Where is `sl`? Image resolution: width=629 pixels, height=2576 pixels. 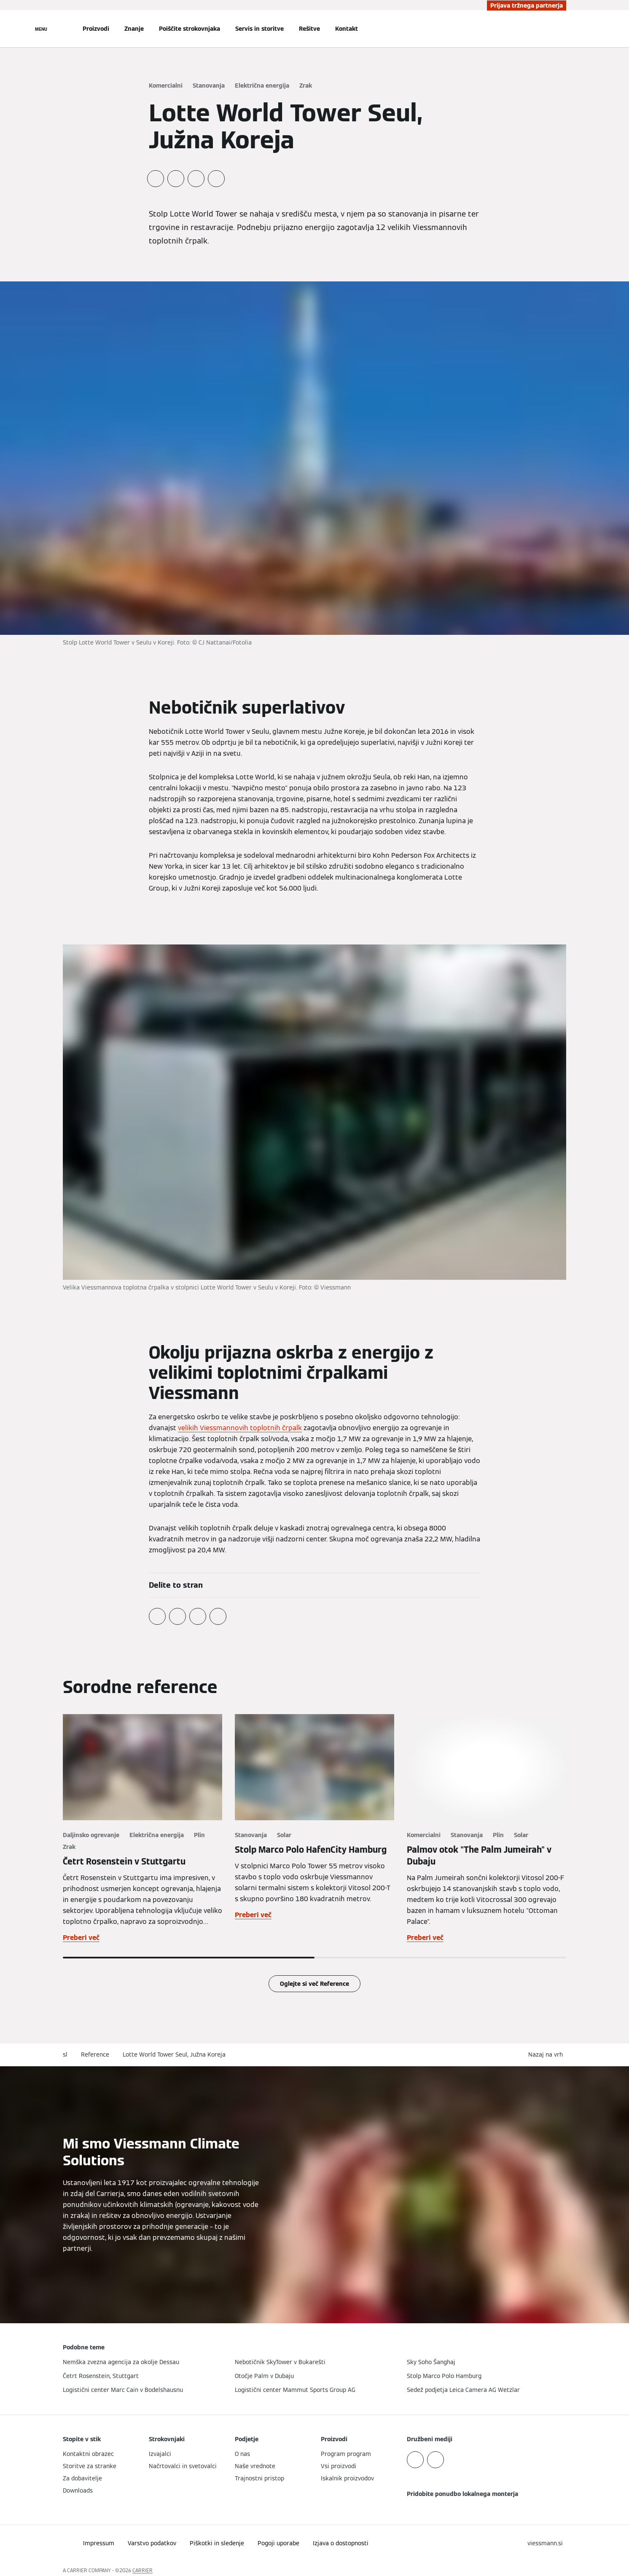 sl is located at coordinates (65, 2054).